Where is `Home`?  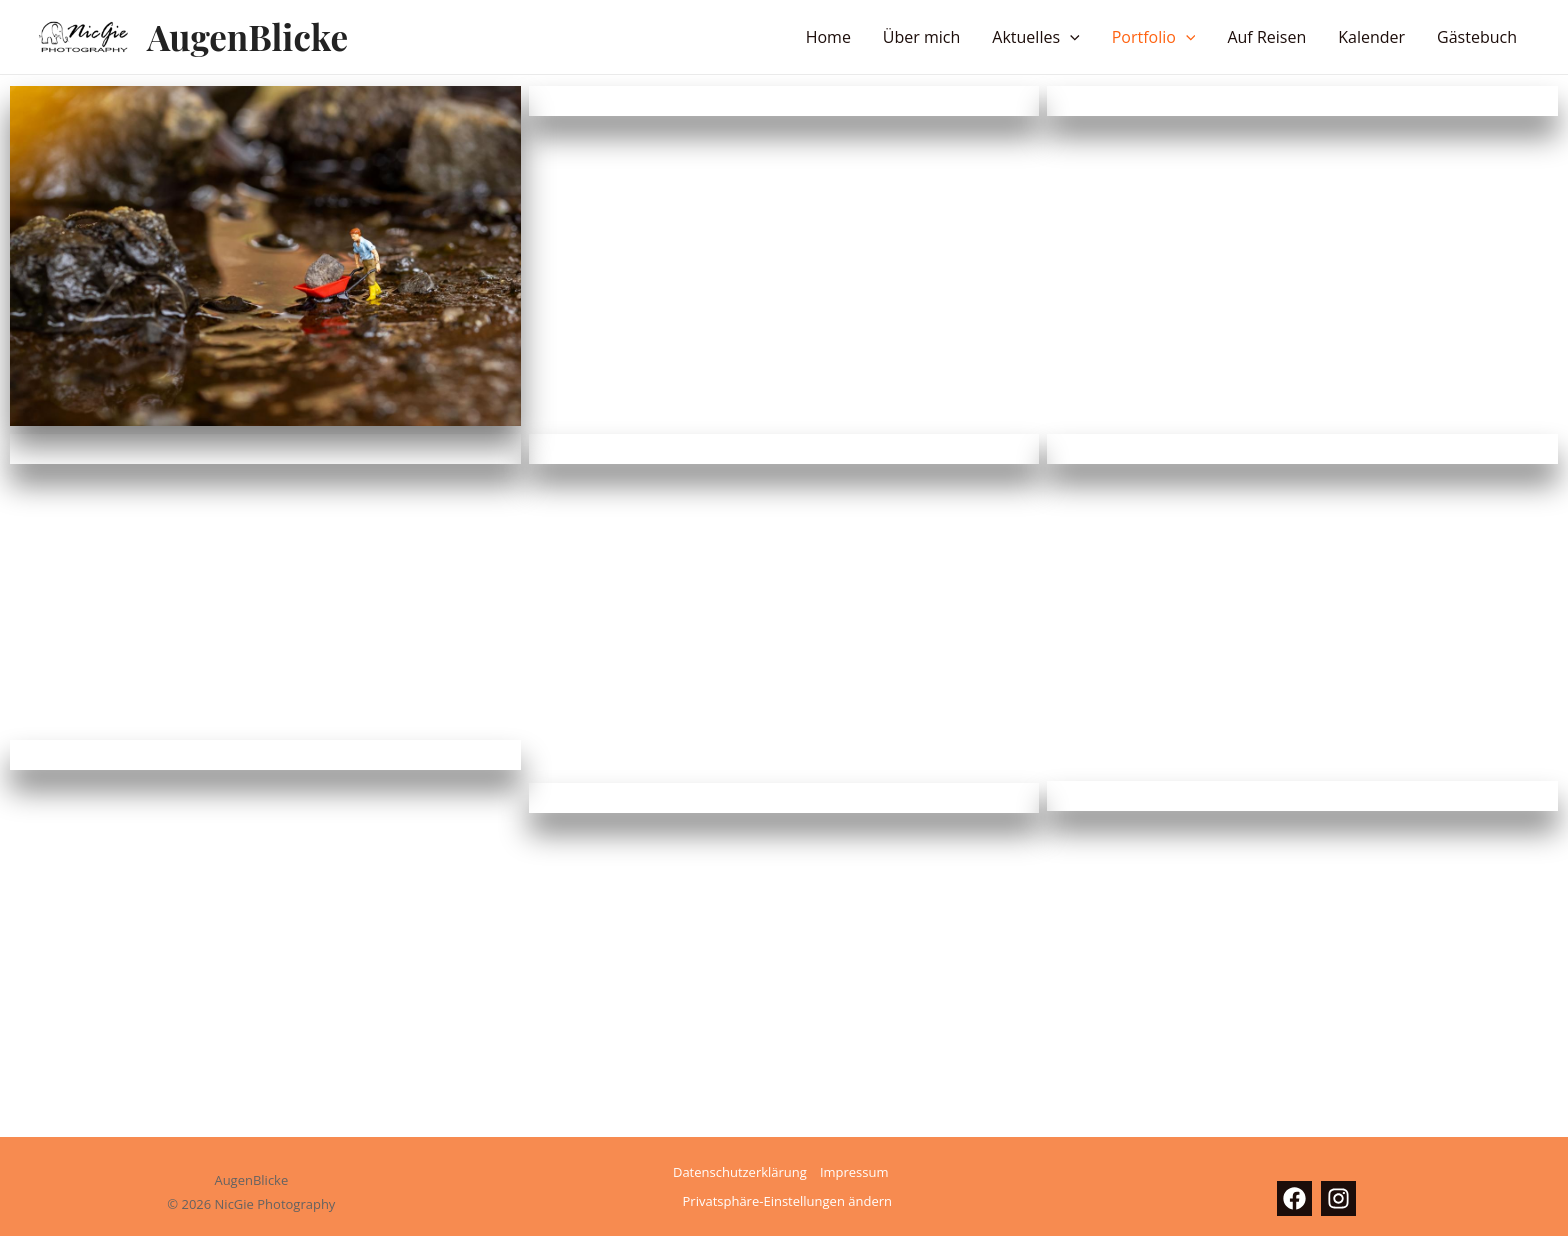
Home is located at coordinates (828, 37).